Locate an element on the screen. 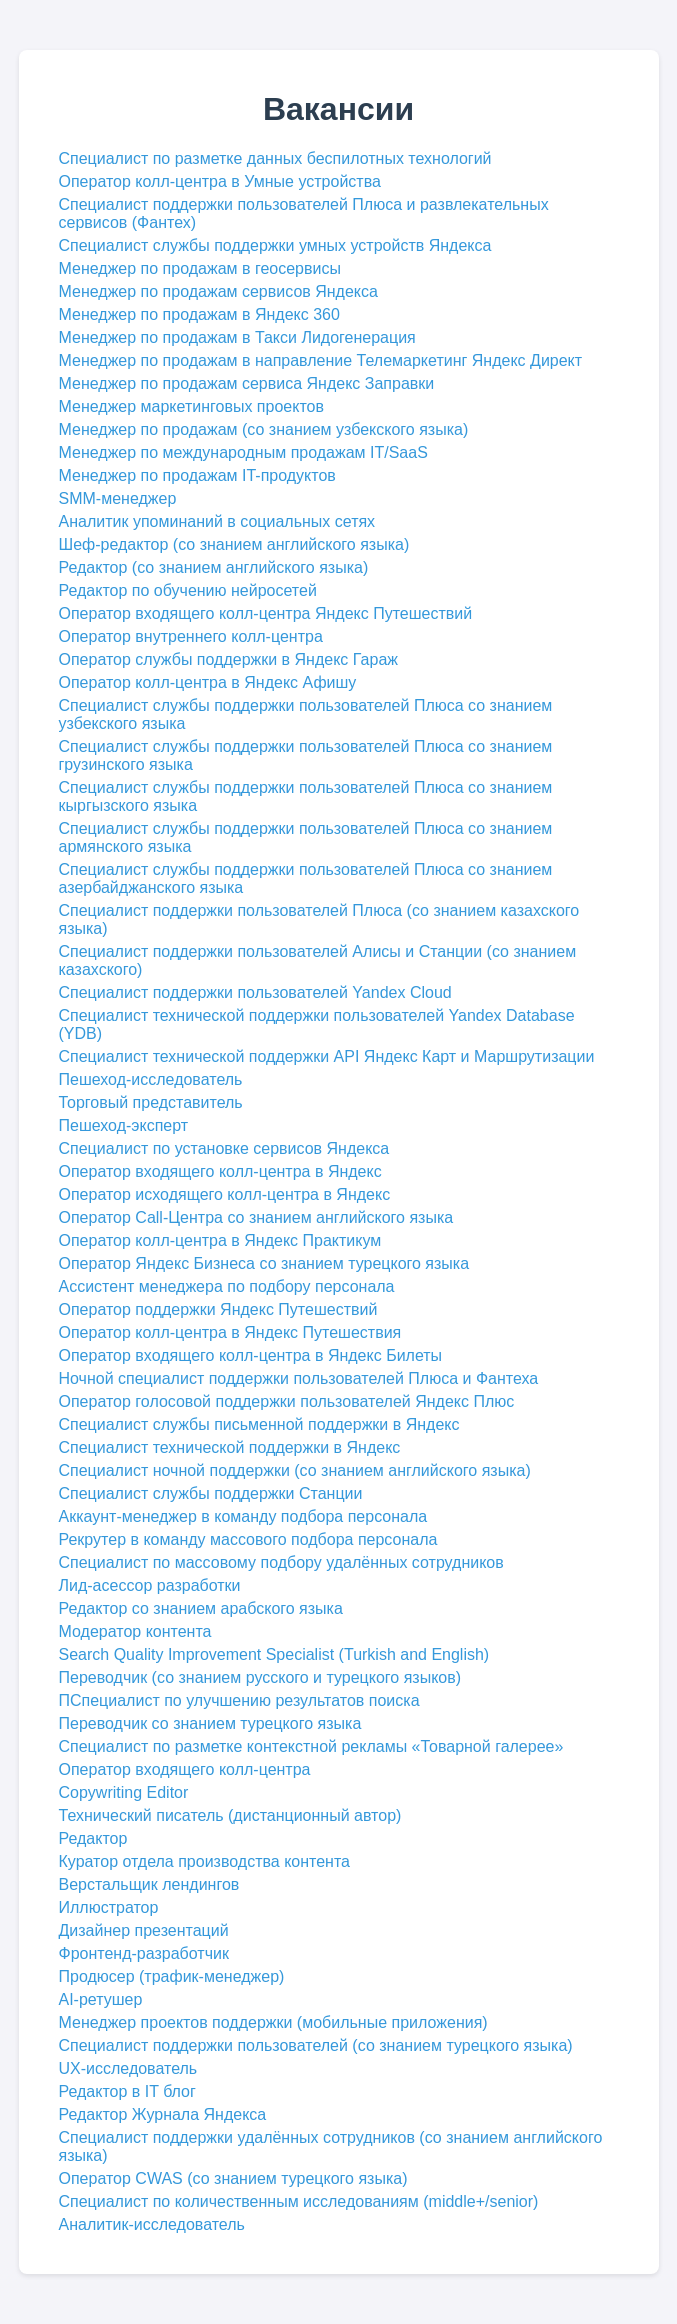  Специалист поддержки пользователей Yandex Cloud is located at coordinates (255, 992).